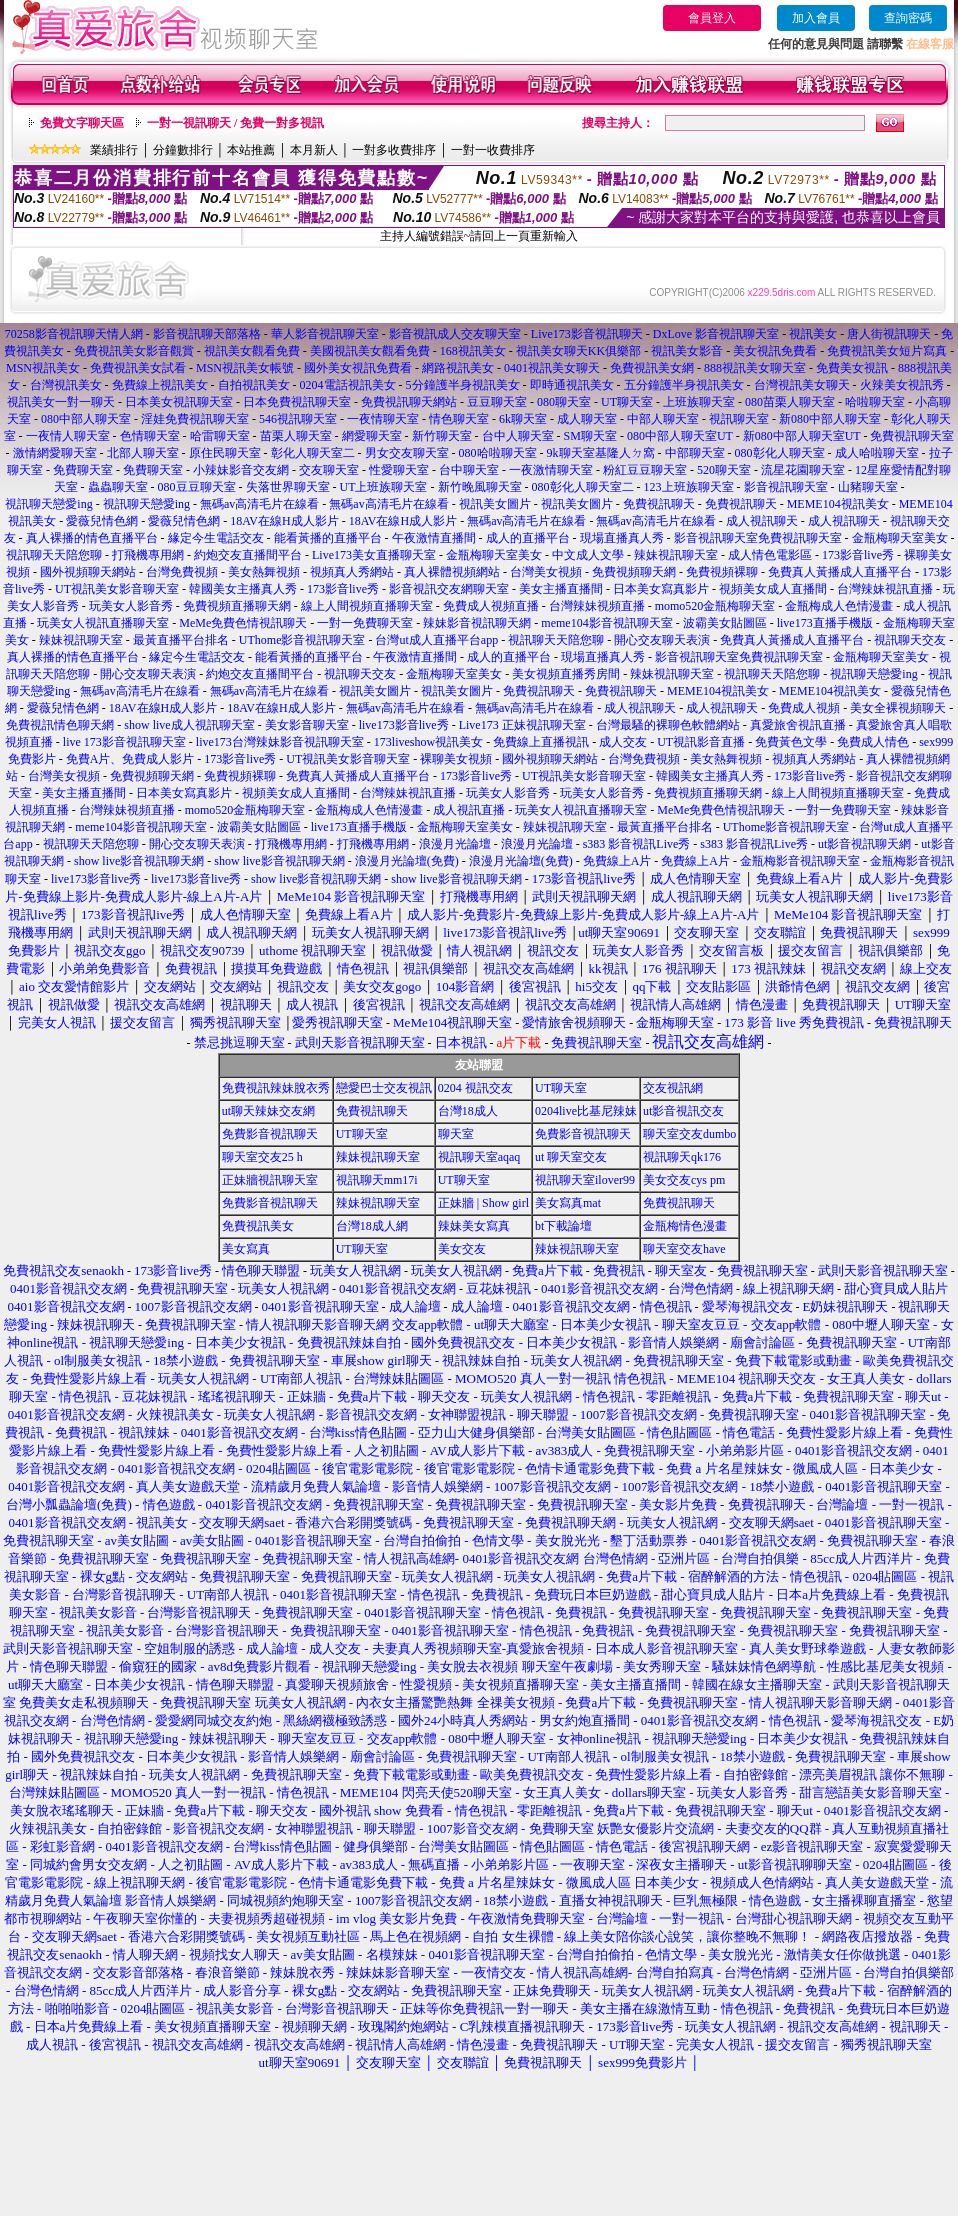 The width and height of the screenshot is (958, 2216). Describe the element at coordinates (838, 504) in the screenshot. I see `MEME104視訊美女` at that location.